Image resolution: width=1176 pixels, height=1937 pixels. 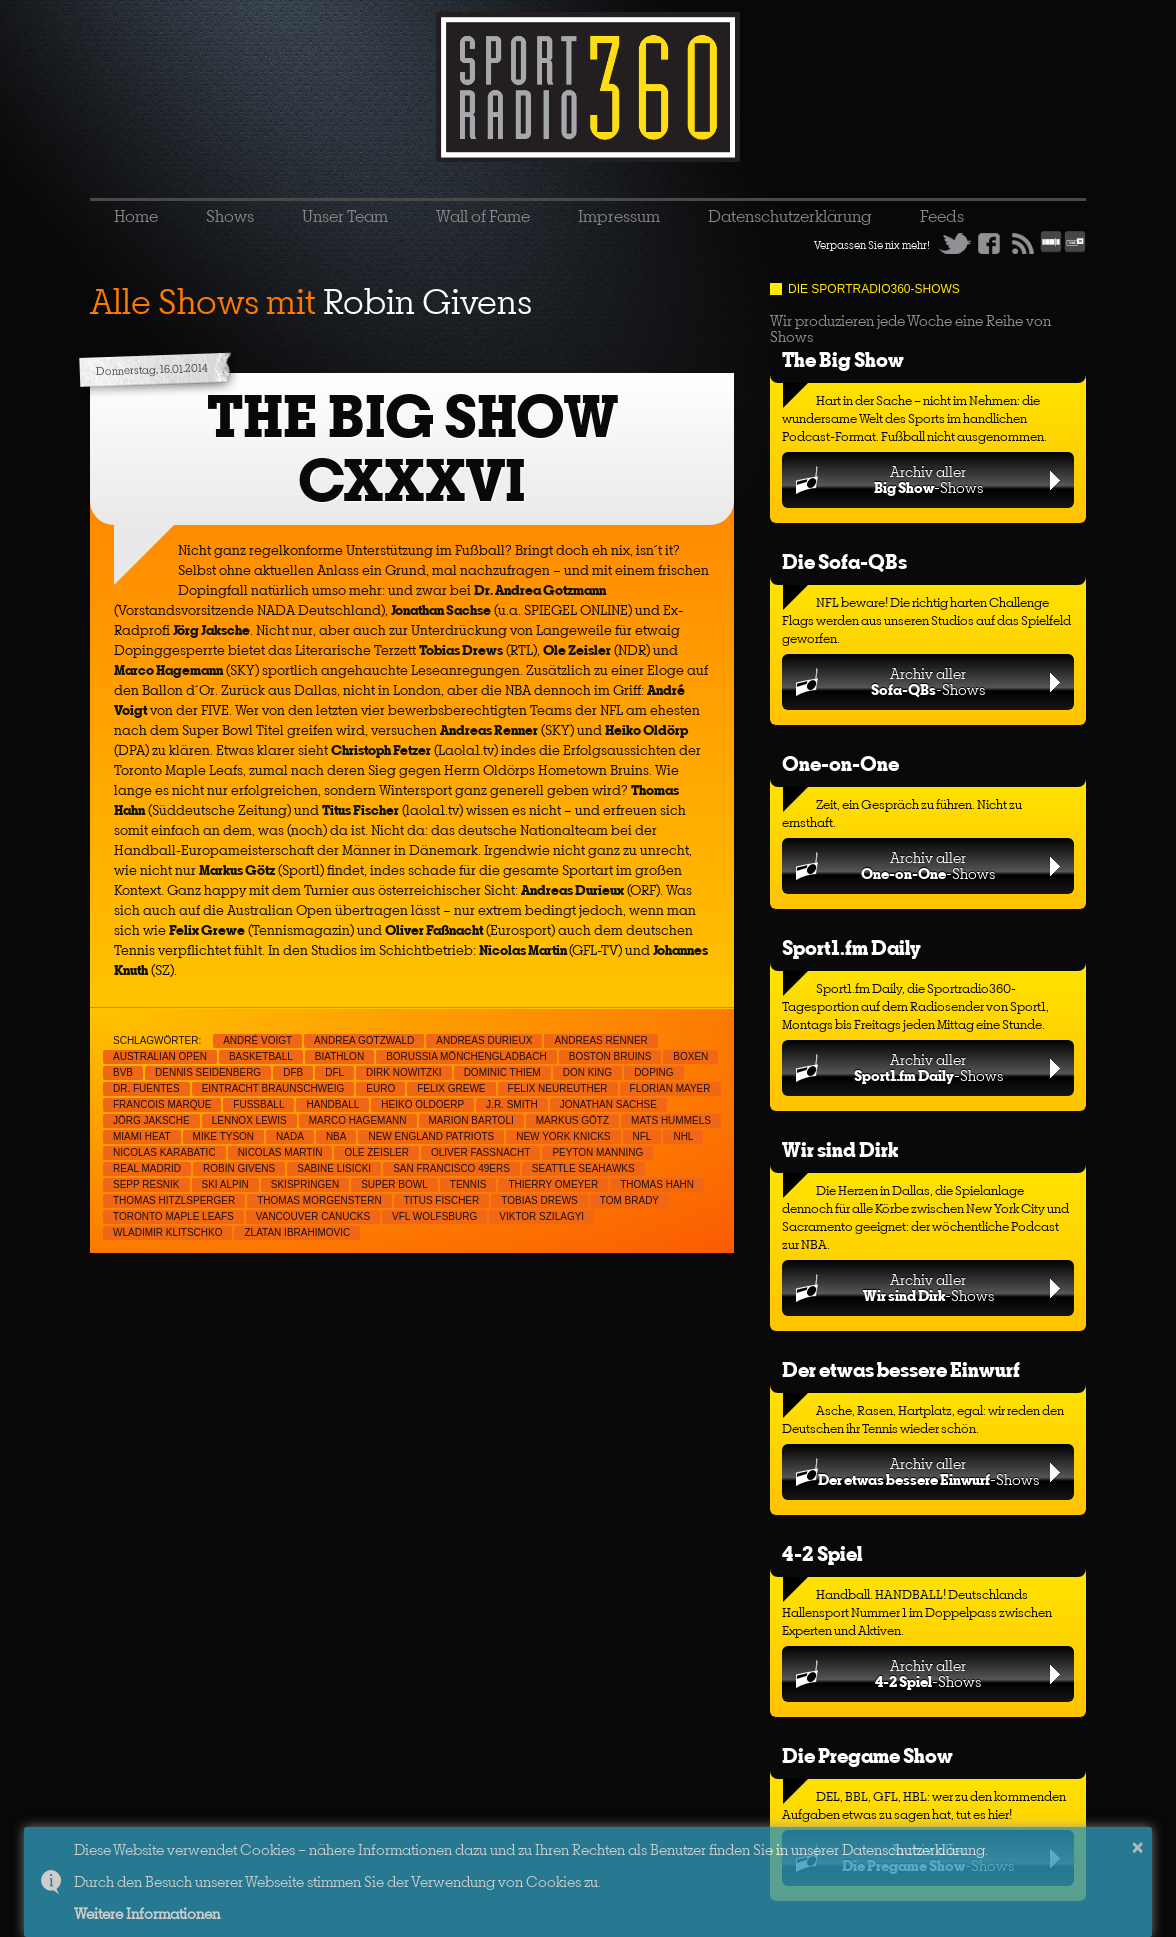 What do you see at coordinates (280, 1152) in the screenshot?
I see `Nicolas Martin` at bounding box center [280, 1152].